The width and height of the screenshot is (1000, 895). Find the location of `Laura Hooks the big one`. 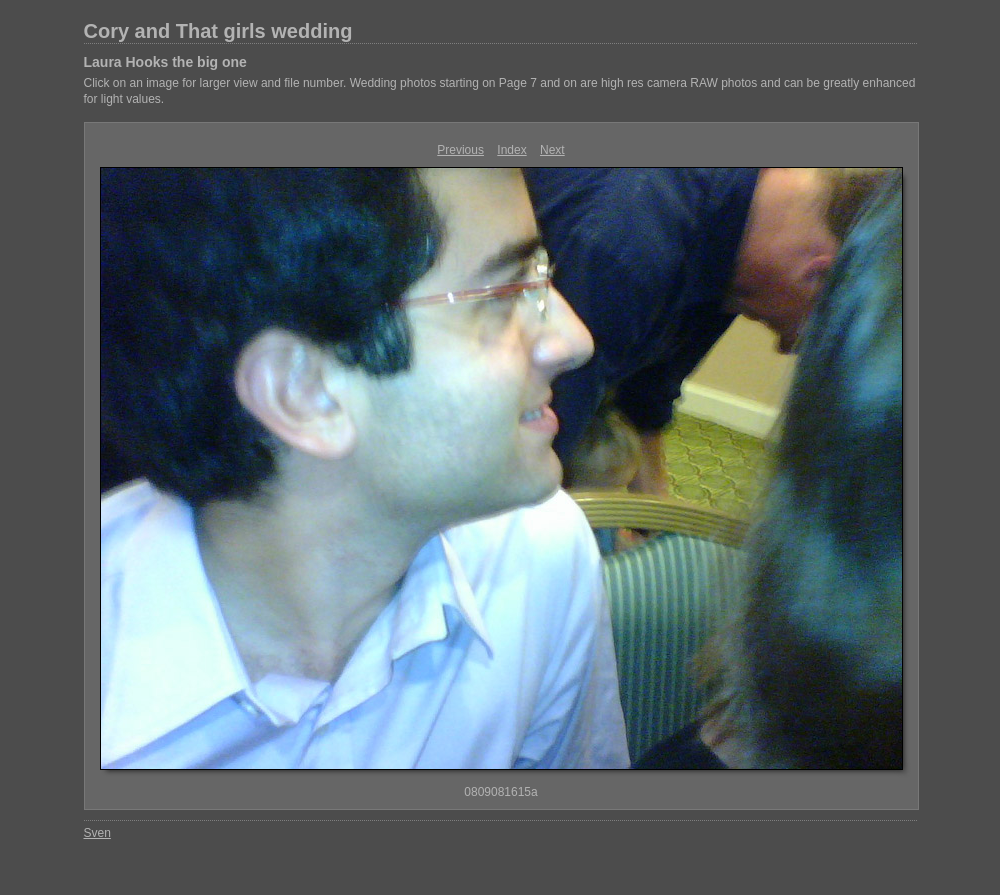

Laura Hooks the big one is located at coordinates (165, 62).